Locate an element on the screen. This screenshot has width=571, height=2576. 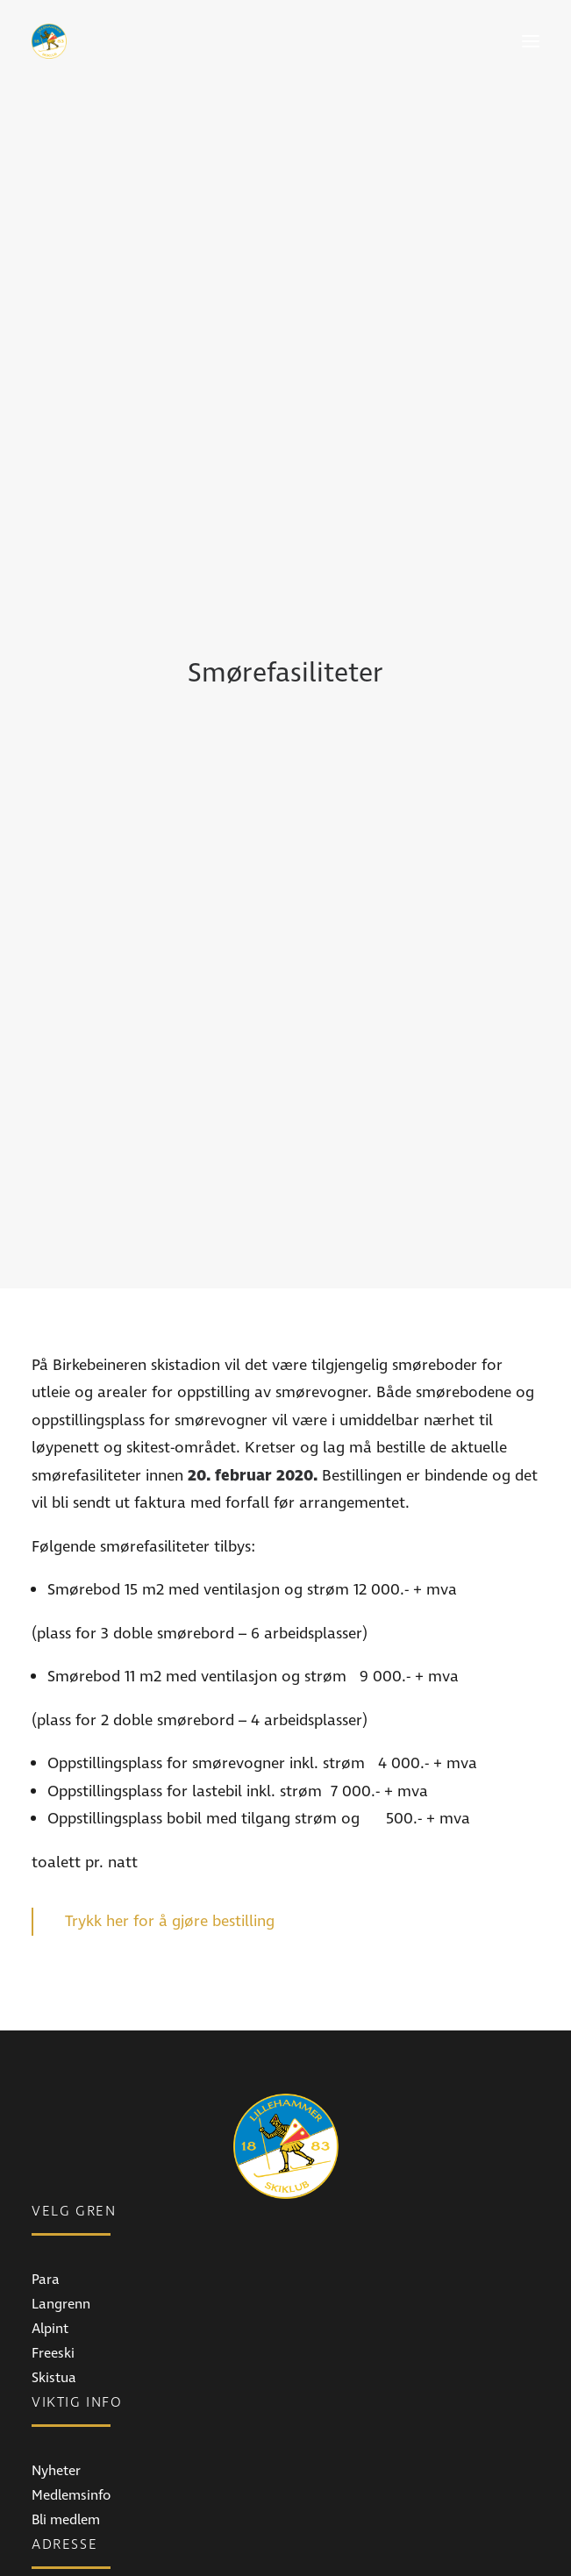
Medlemsinfo is located at coordinates (71, 2109).